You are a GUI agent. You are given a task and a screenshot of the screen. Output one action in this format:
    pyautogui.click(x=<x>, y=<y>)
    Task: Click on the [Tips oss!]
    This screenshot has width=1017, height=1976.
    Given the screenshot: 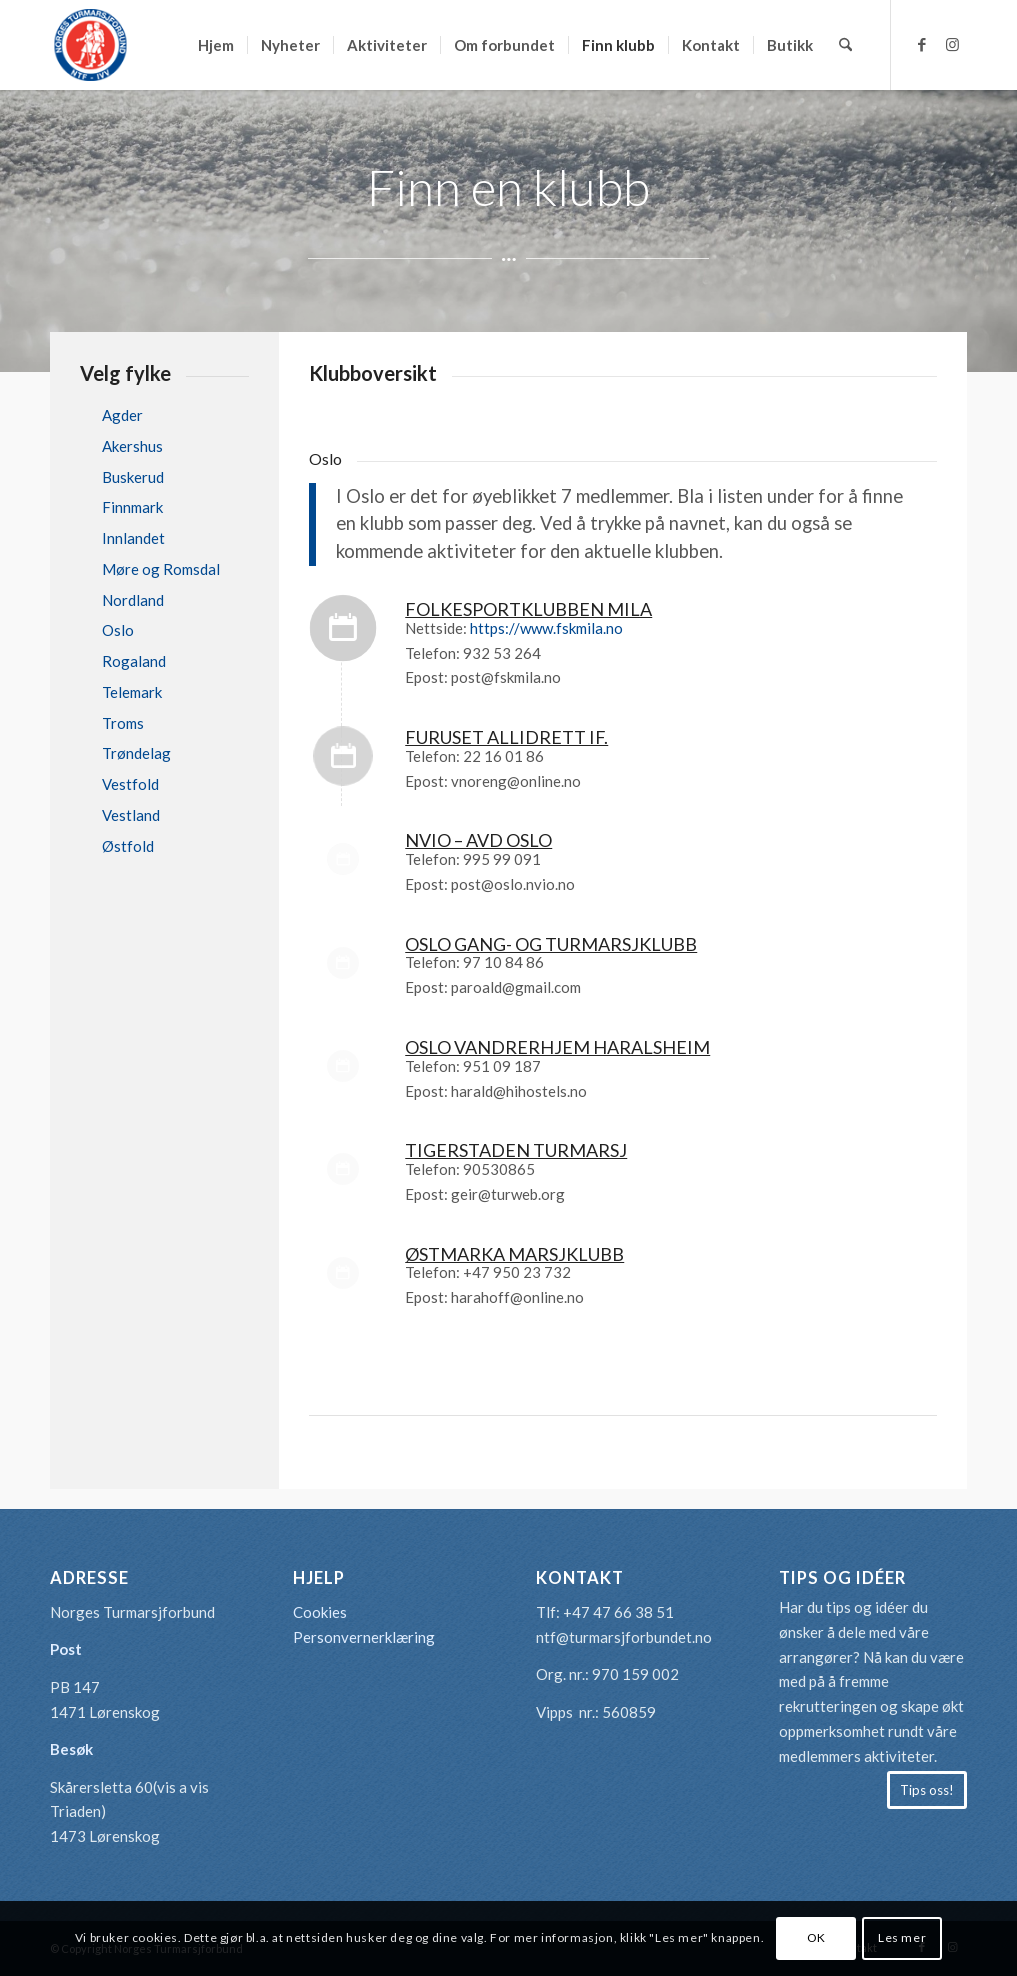 What is the action you would take?
    pyautogui.click(x=927, y=1790)
    